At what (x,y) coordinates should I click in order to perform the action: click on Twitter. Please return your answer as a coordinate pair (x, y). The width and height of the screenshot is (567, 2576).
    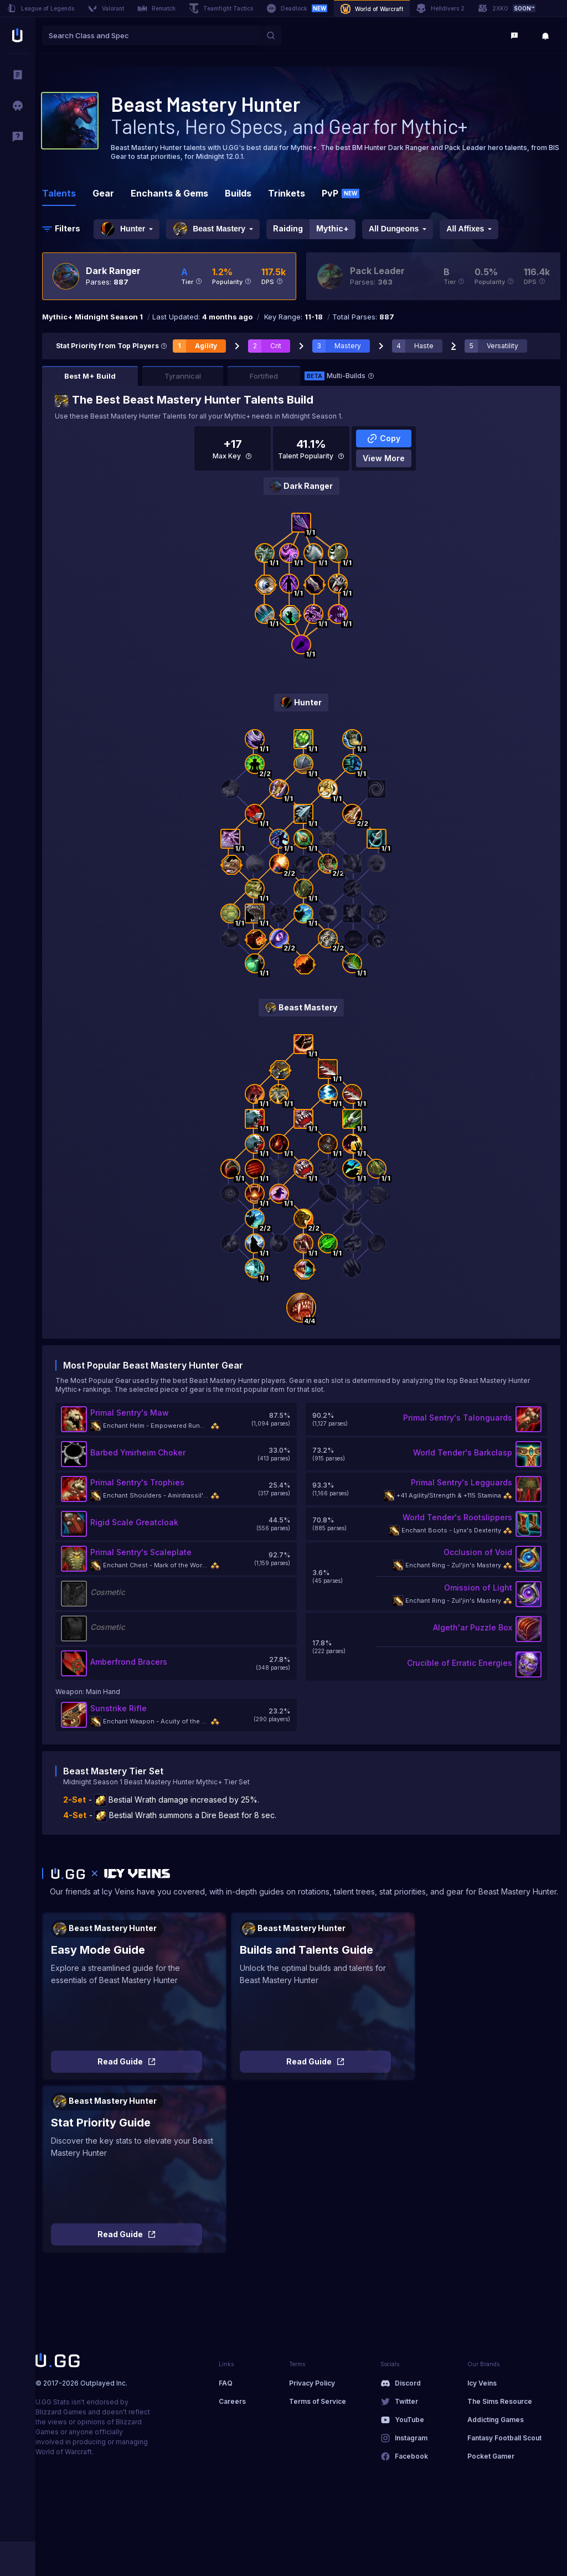
    Looking at the image, I should click on (406, 2401).